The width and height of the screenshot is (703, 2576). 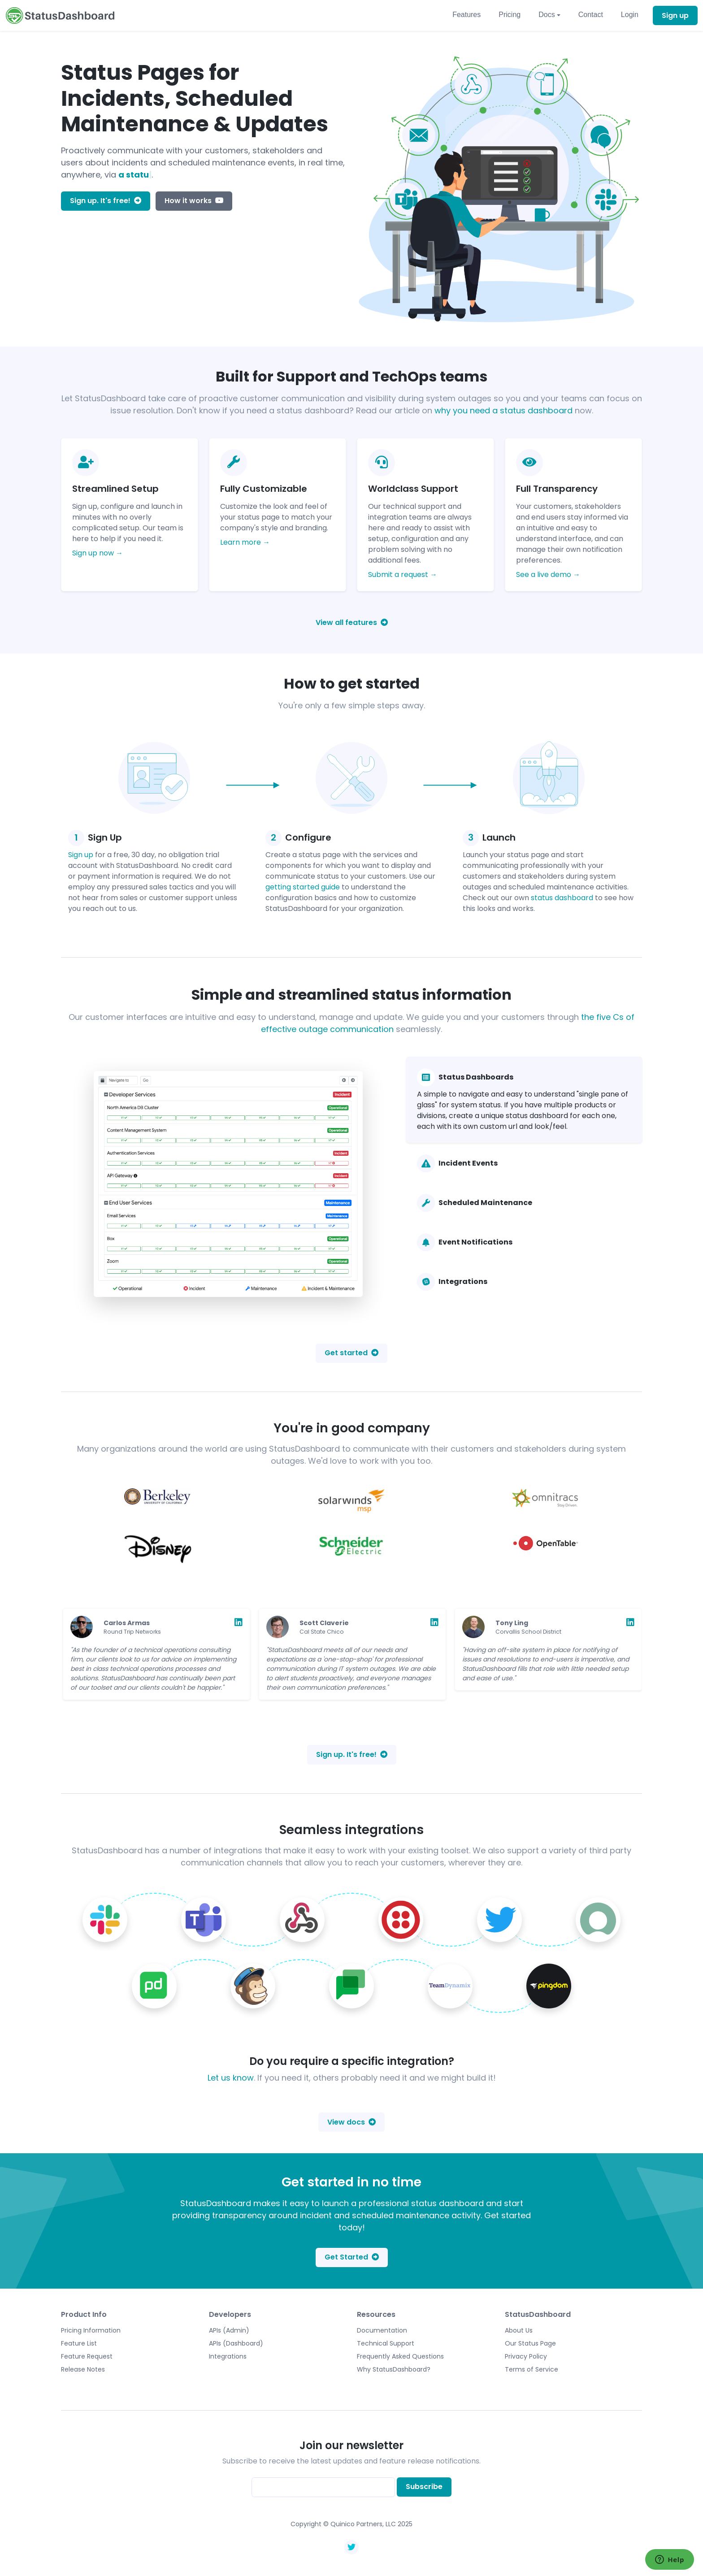 I want to click on Sign up. It's free!, so click(x=105, y=200).